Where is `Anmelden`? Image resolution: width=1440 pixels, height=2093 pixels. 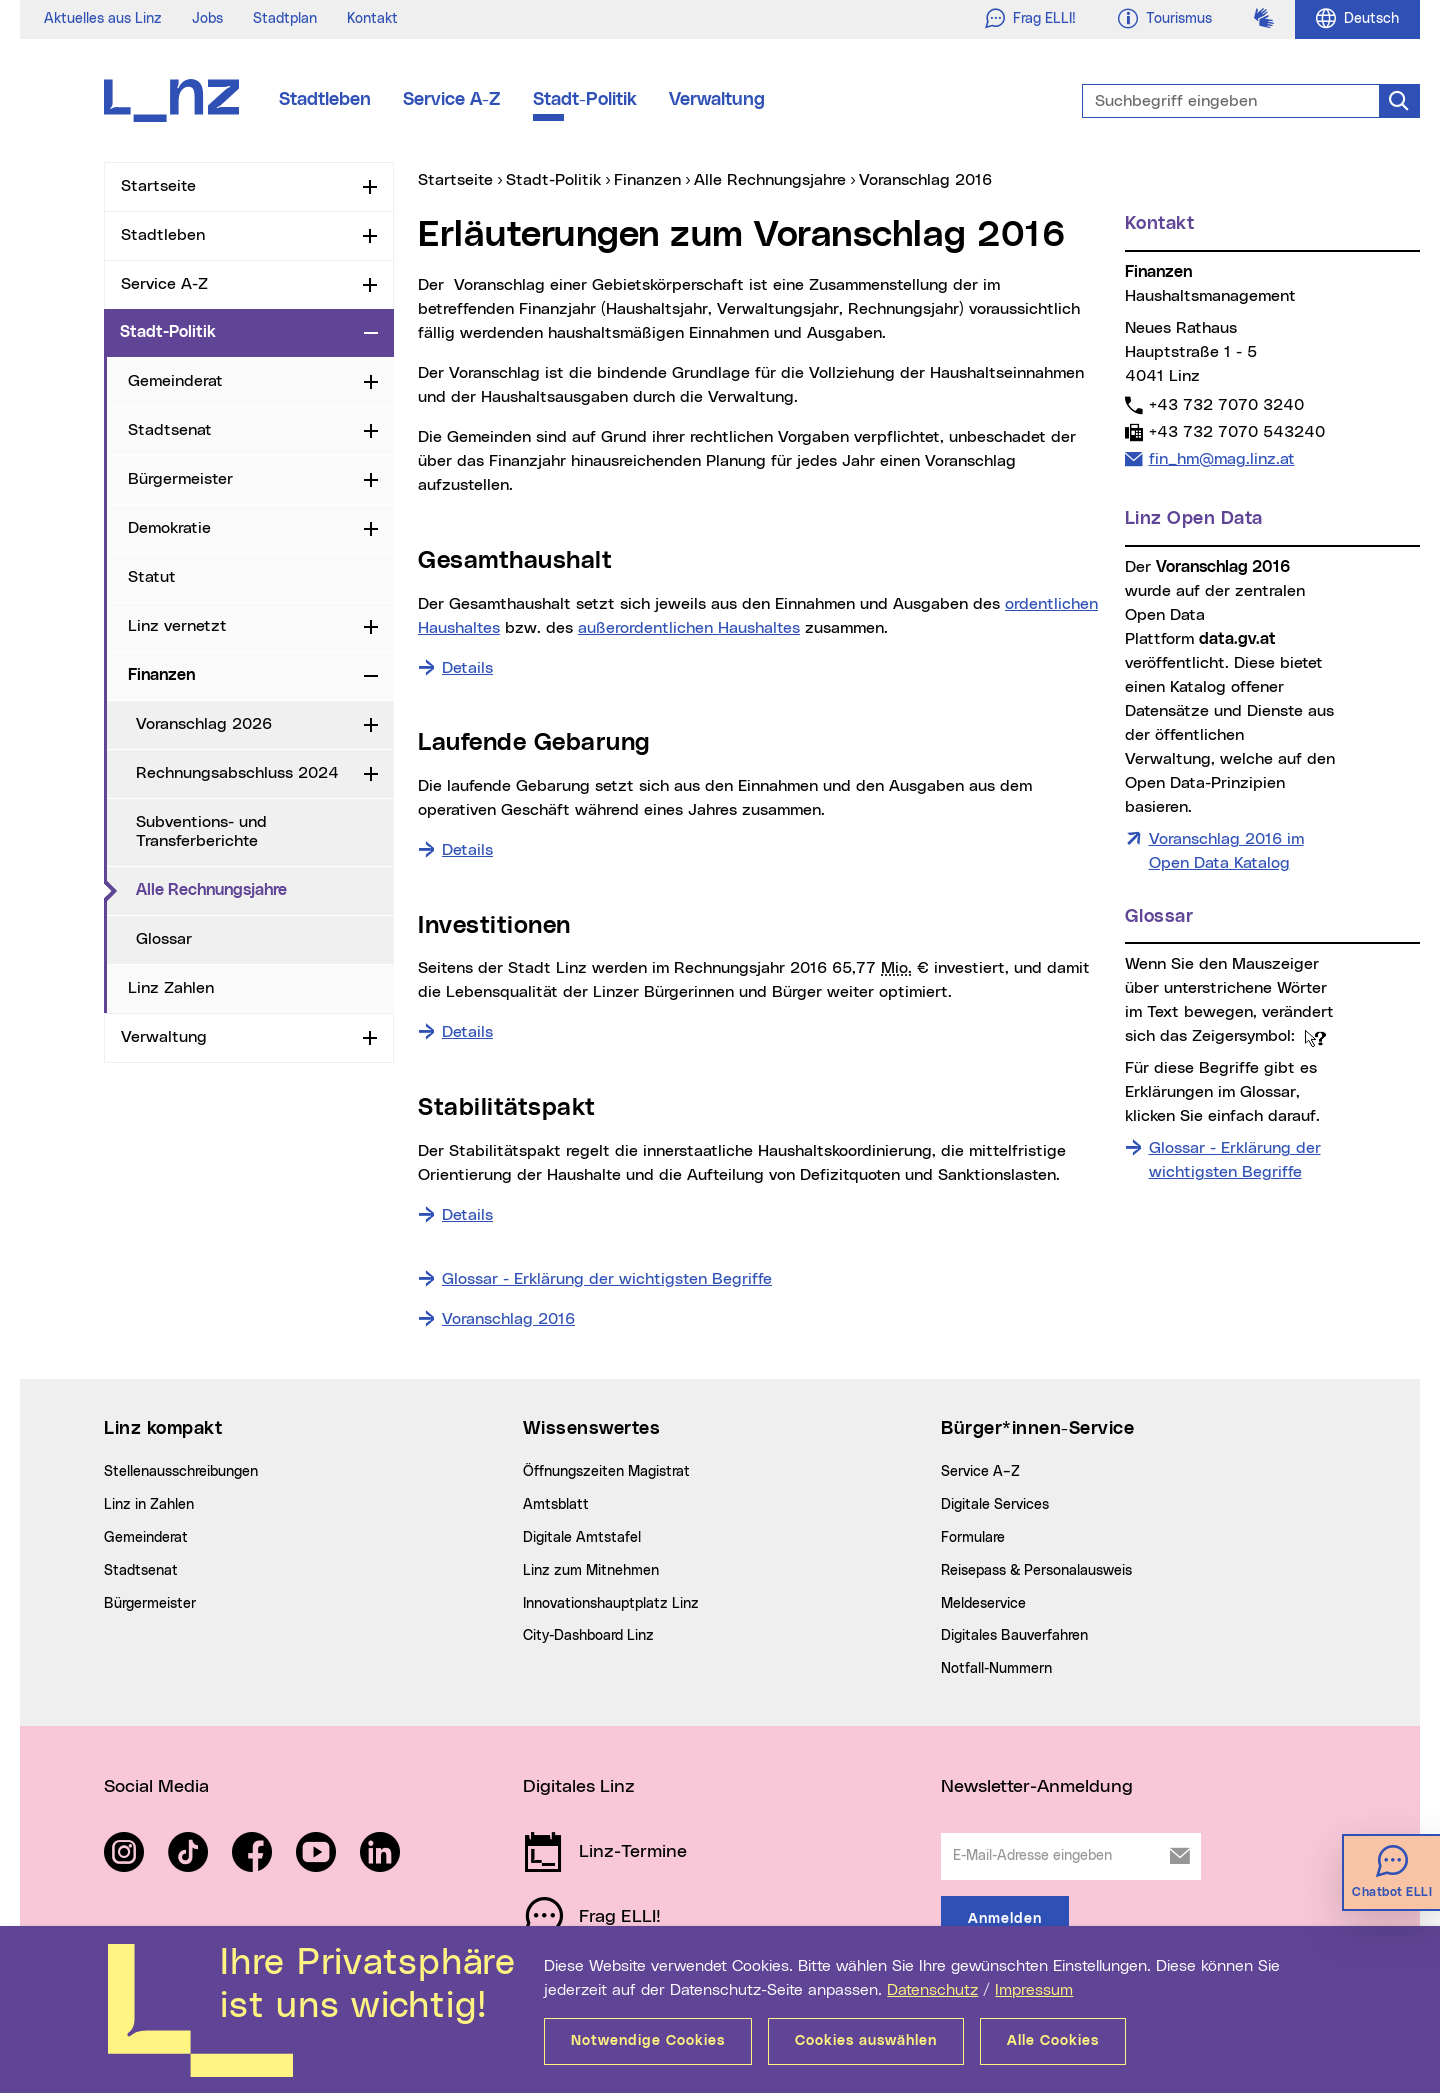 Anmelden is located at coordinates (1005, 1919).